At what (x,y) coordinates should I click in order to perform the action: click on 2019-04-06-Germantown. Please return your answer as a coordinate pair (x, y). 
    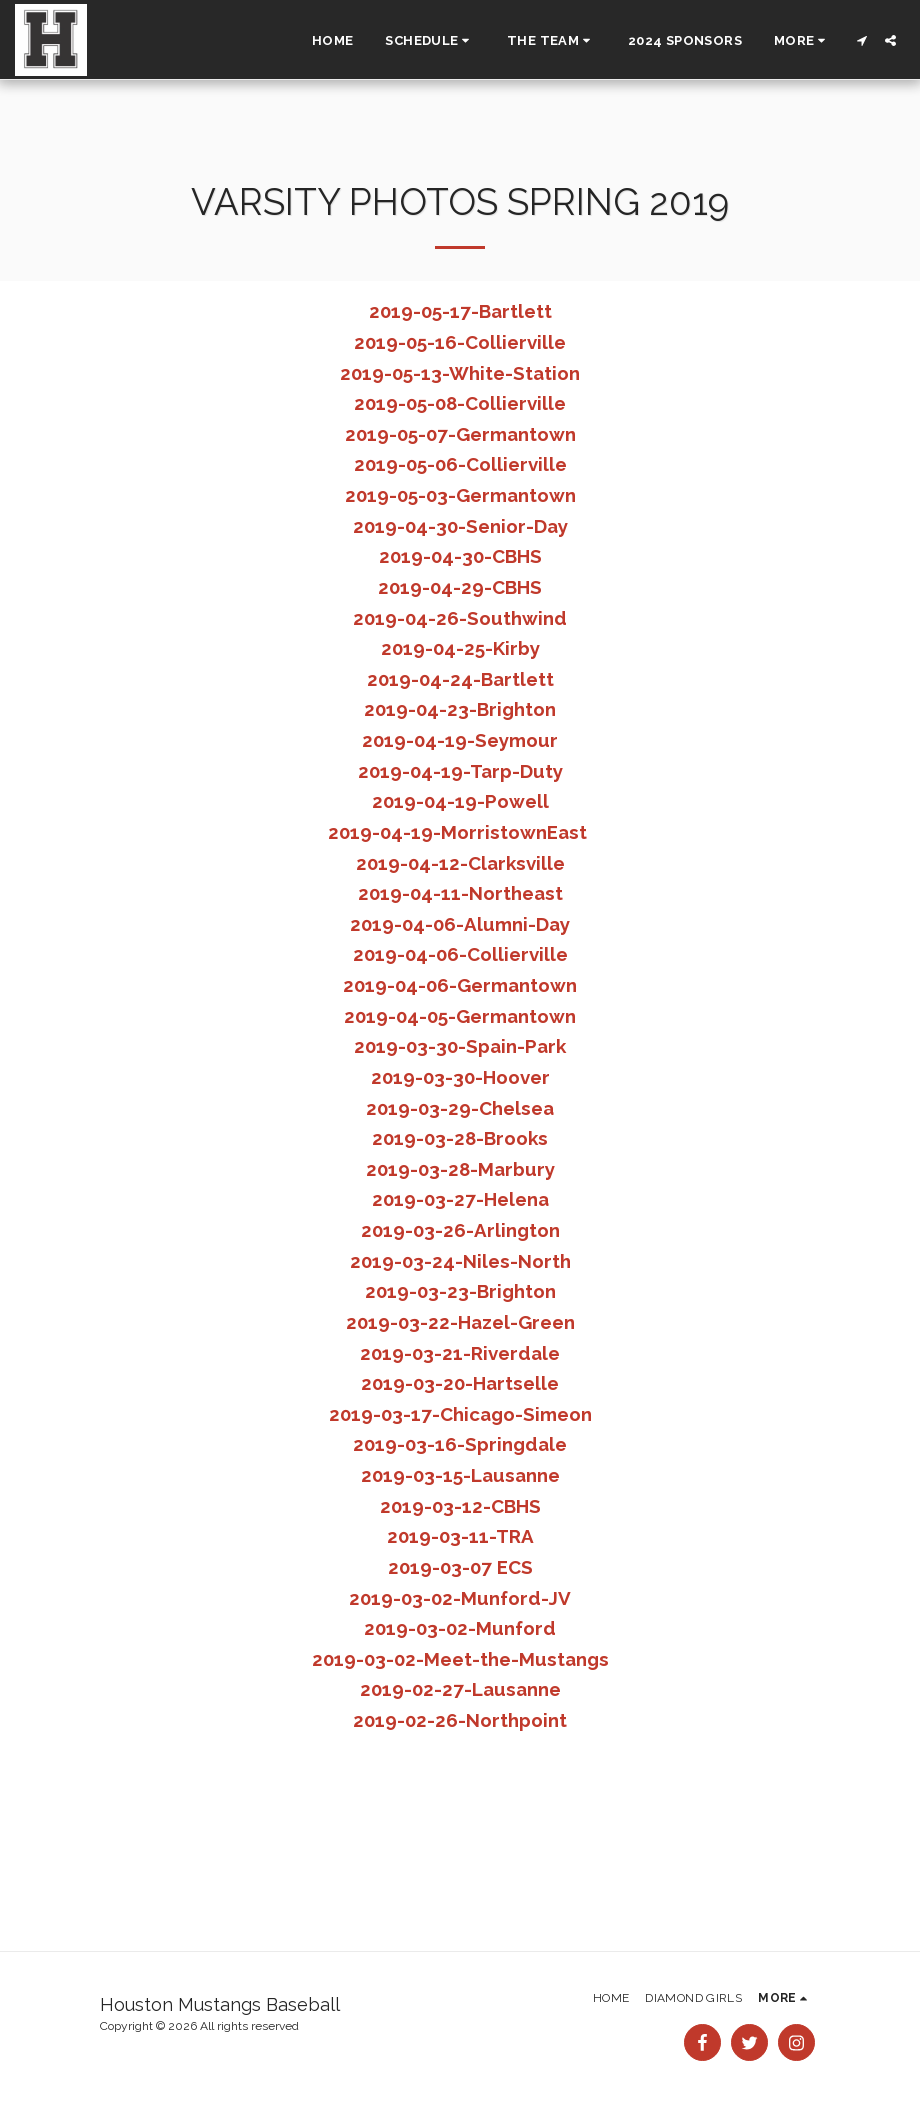
    Looking at the image, I should click on (460, 985).